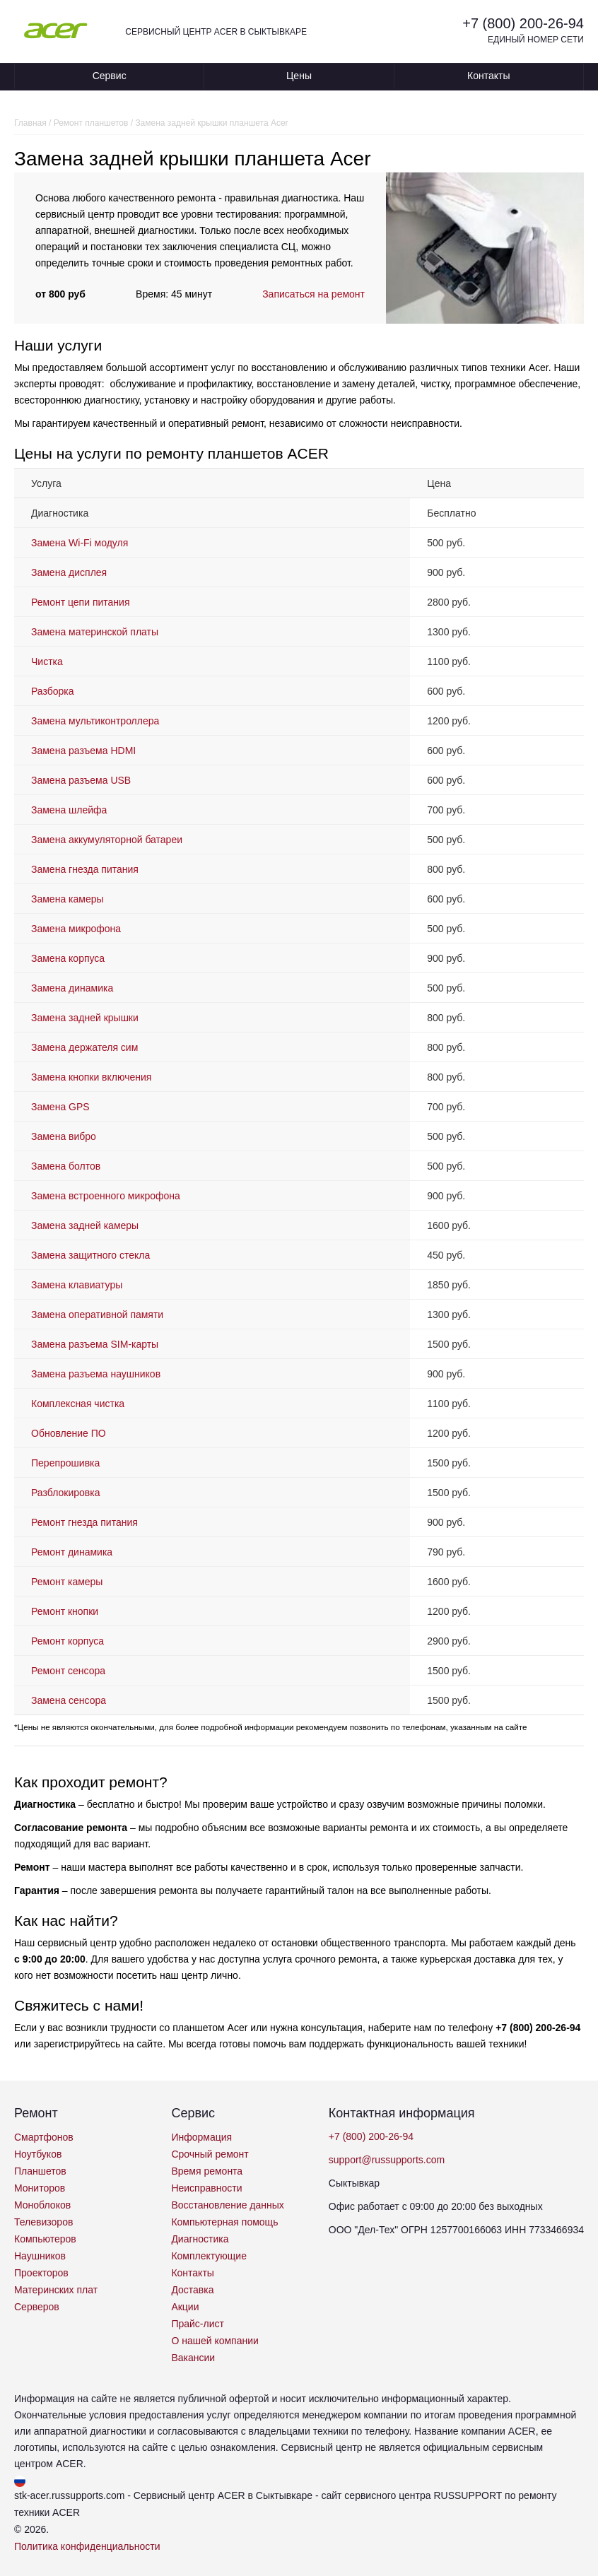 This screenshot has height=2576, width=598. What do you see at coordinates (209, 2154) in the screenshot?
I see `Срочный ремонт` at bounding box center [209, 2154].